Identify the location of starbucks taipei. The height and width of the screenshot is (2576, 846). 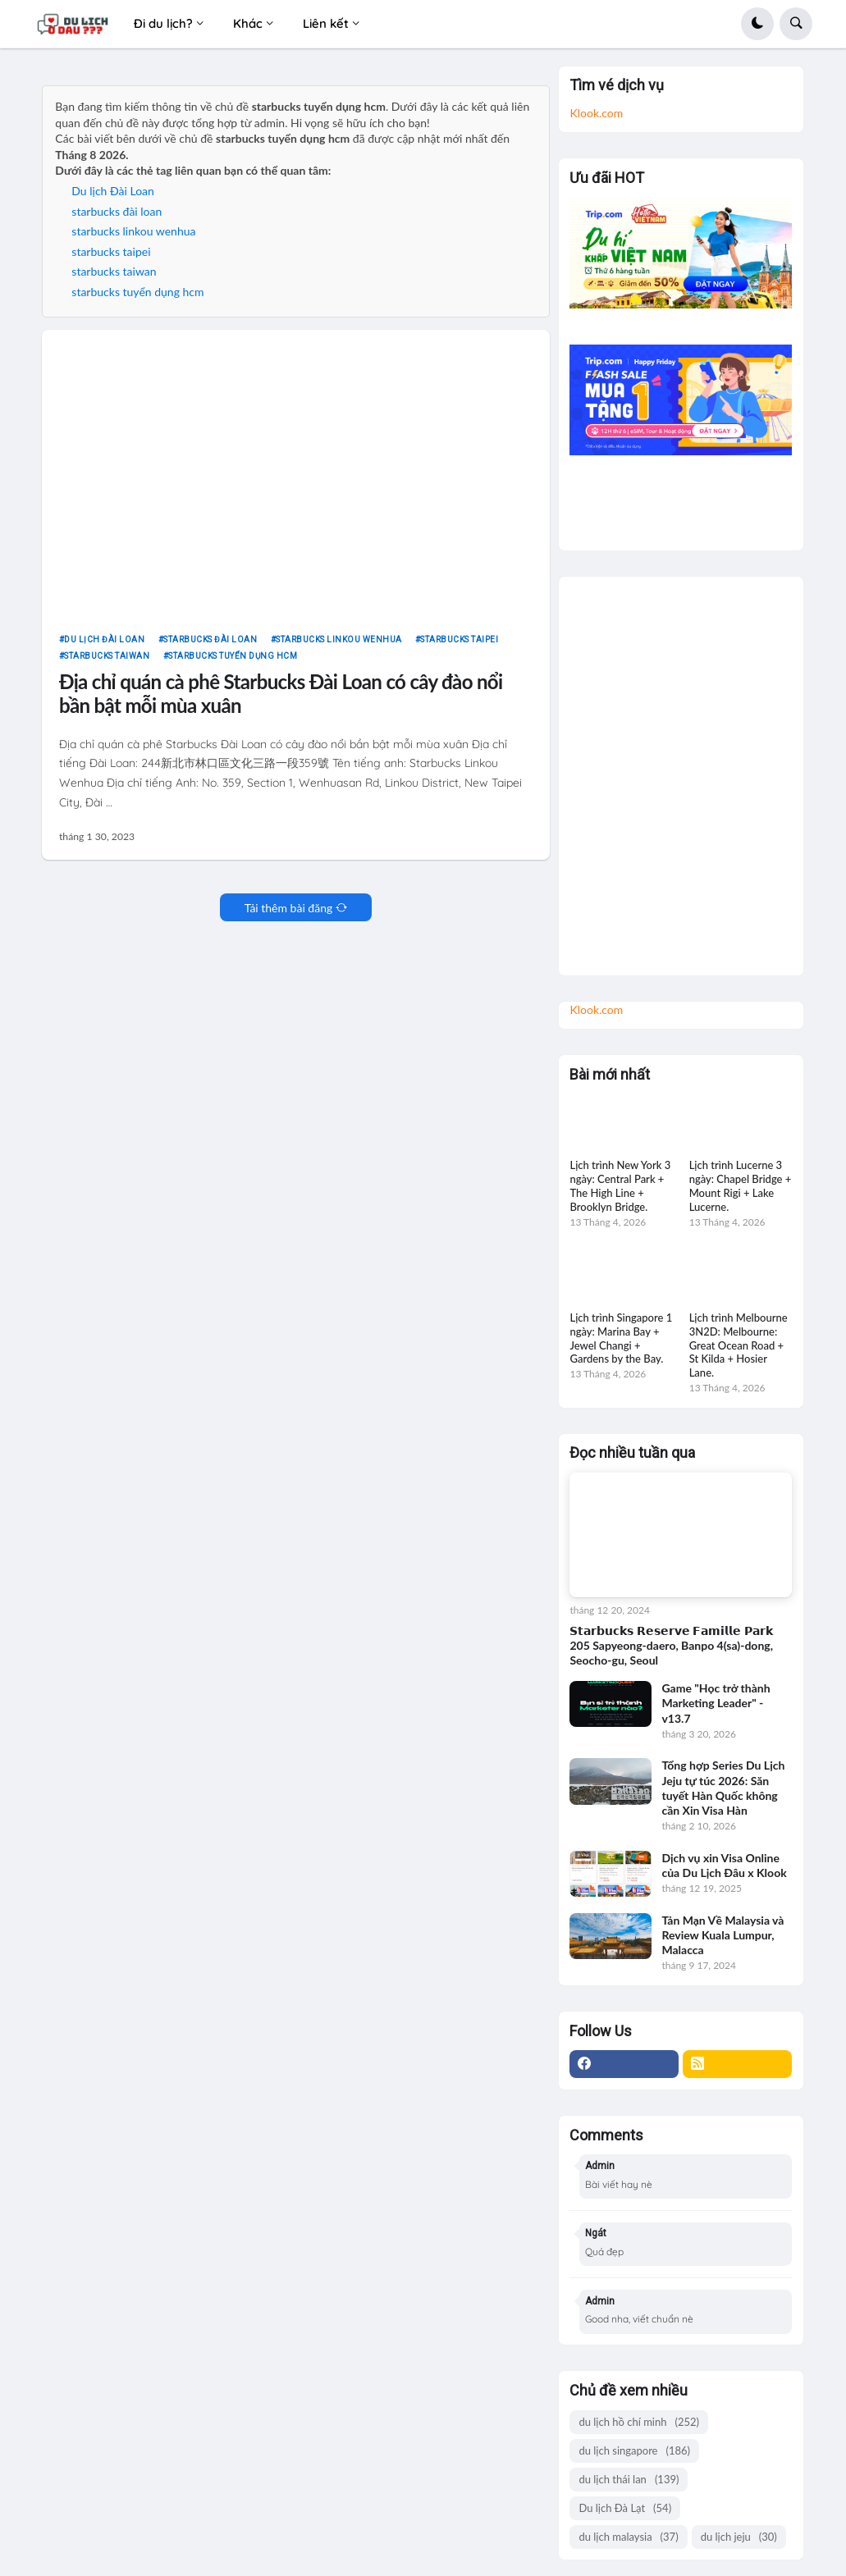
(110, 251).